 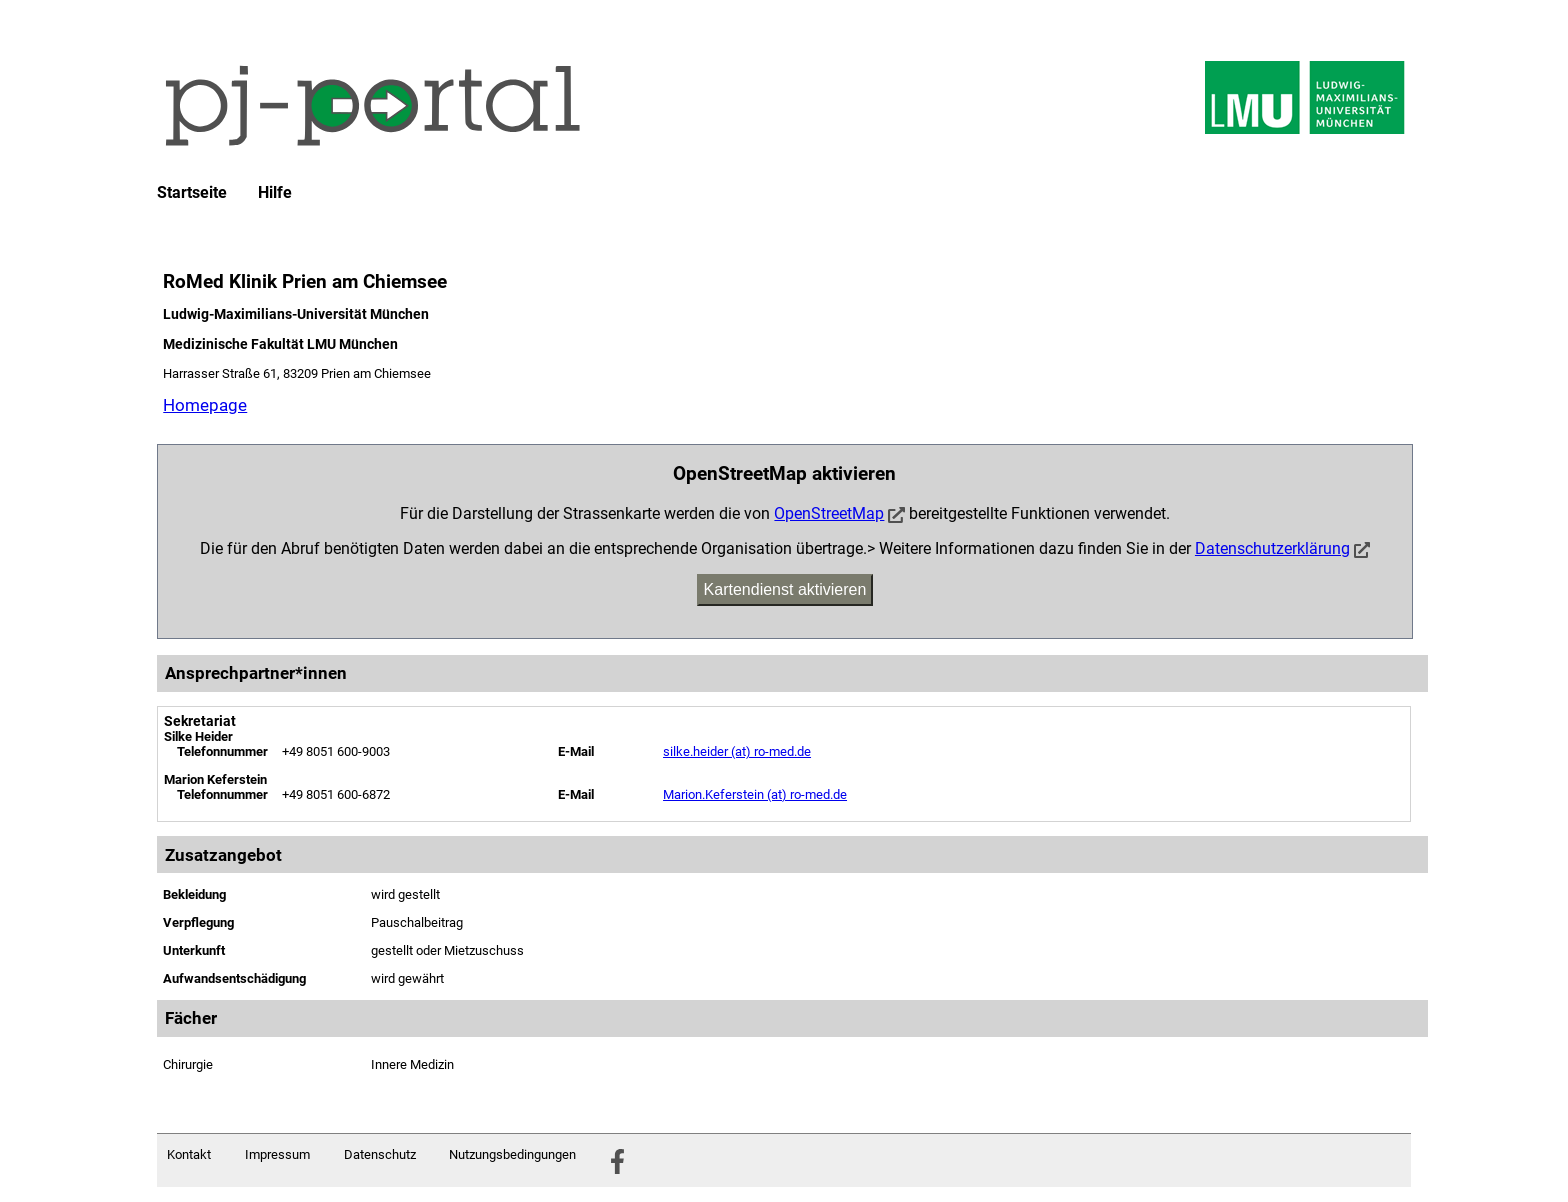 What do you see at coordinates (189, 1154) in the screenshot?
I see `Kontakt` at bounding box center [189, 1154].